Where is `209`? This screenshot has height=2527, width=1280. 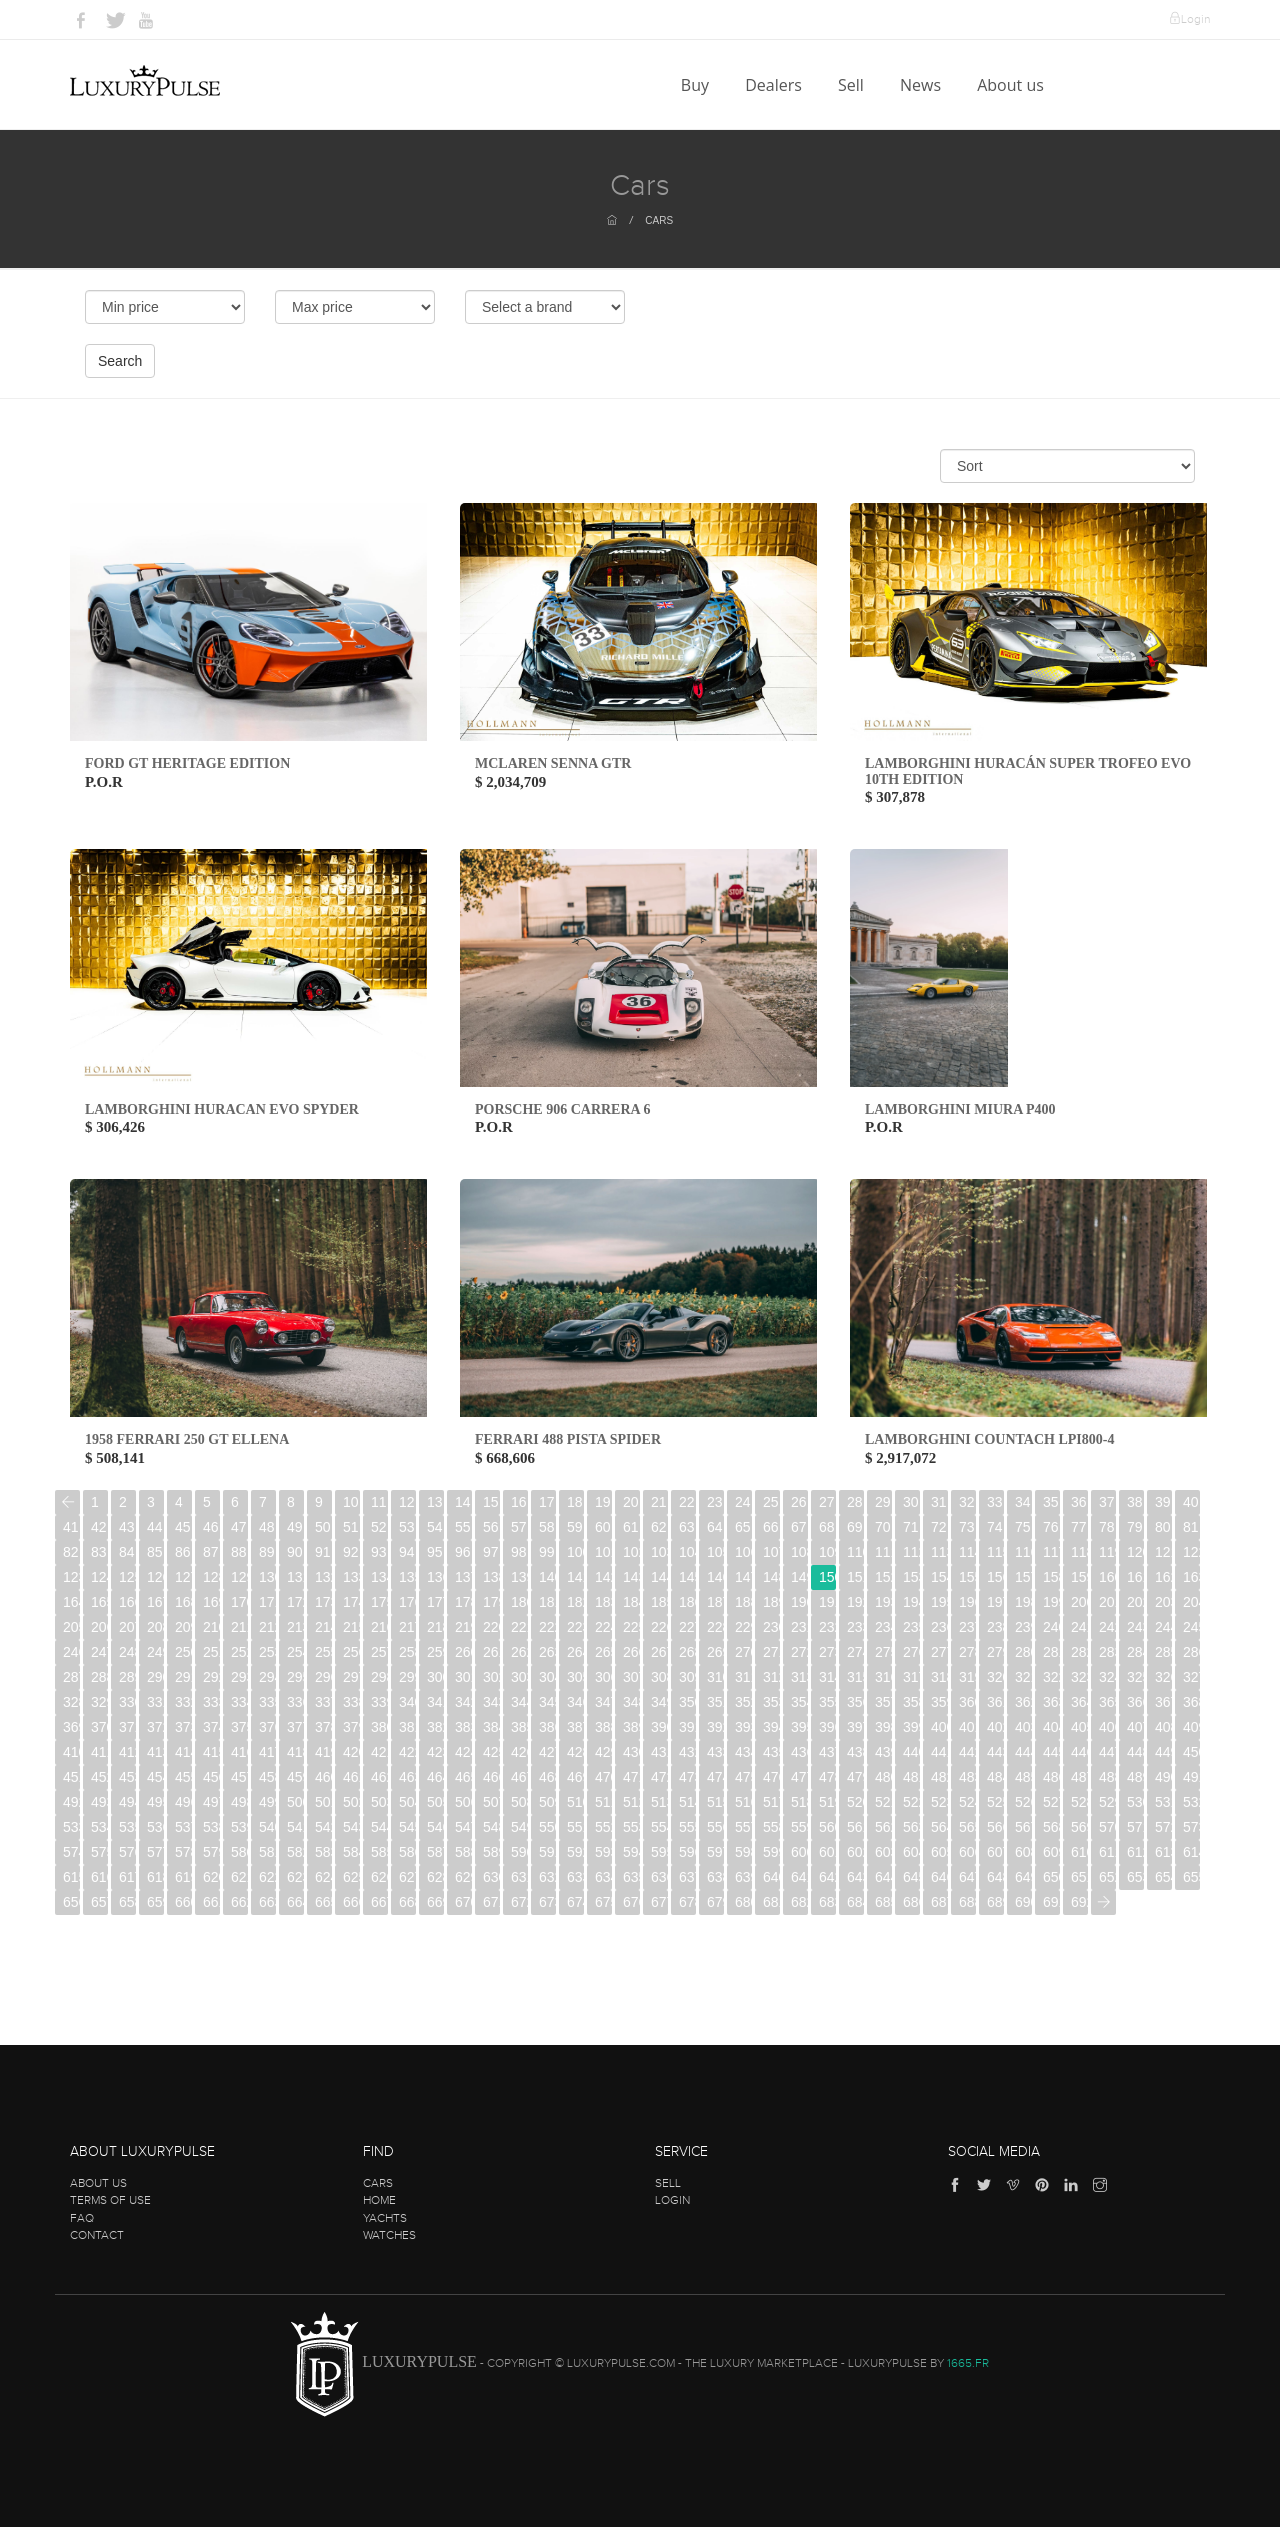
209 is located at coordinates (183, 1627).